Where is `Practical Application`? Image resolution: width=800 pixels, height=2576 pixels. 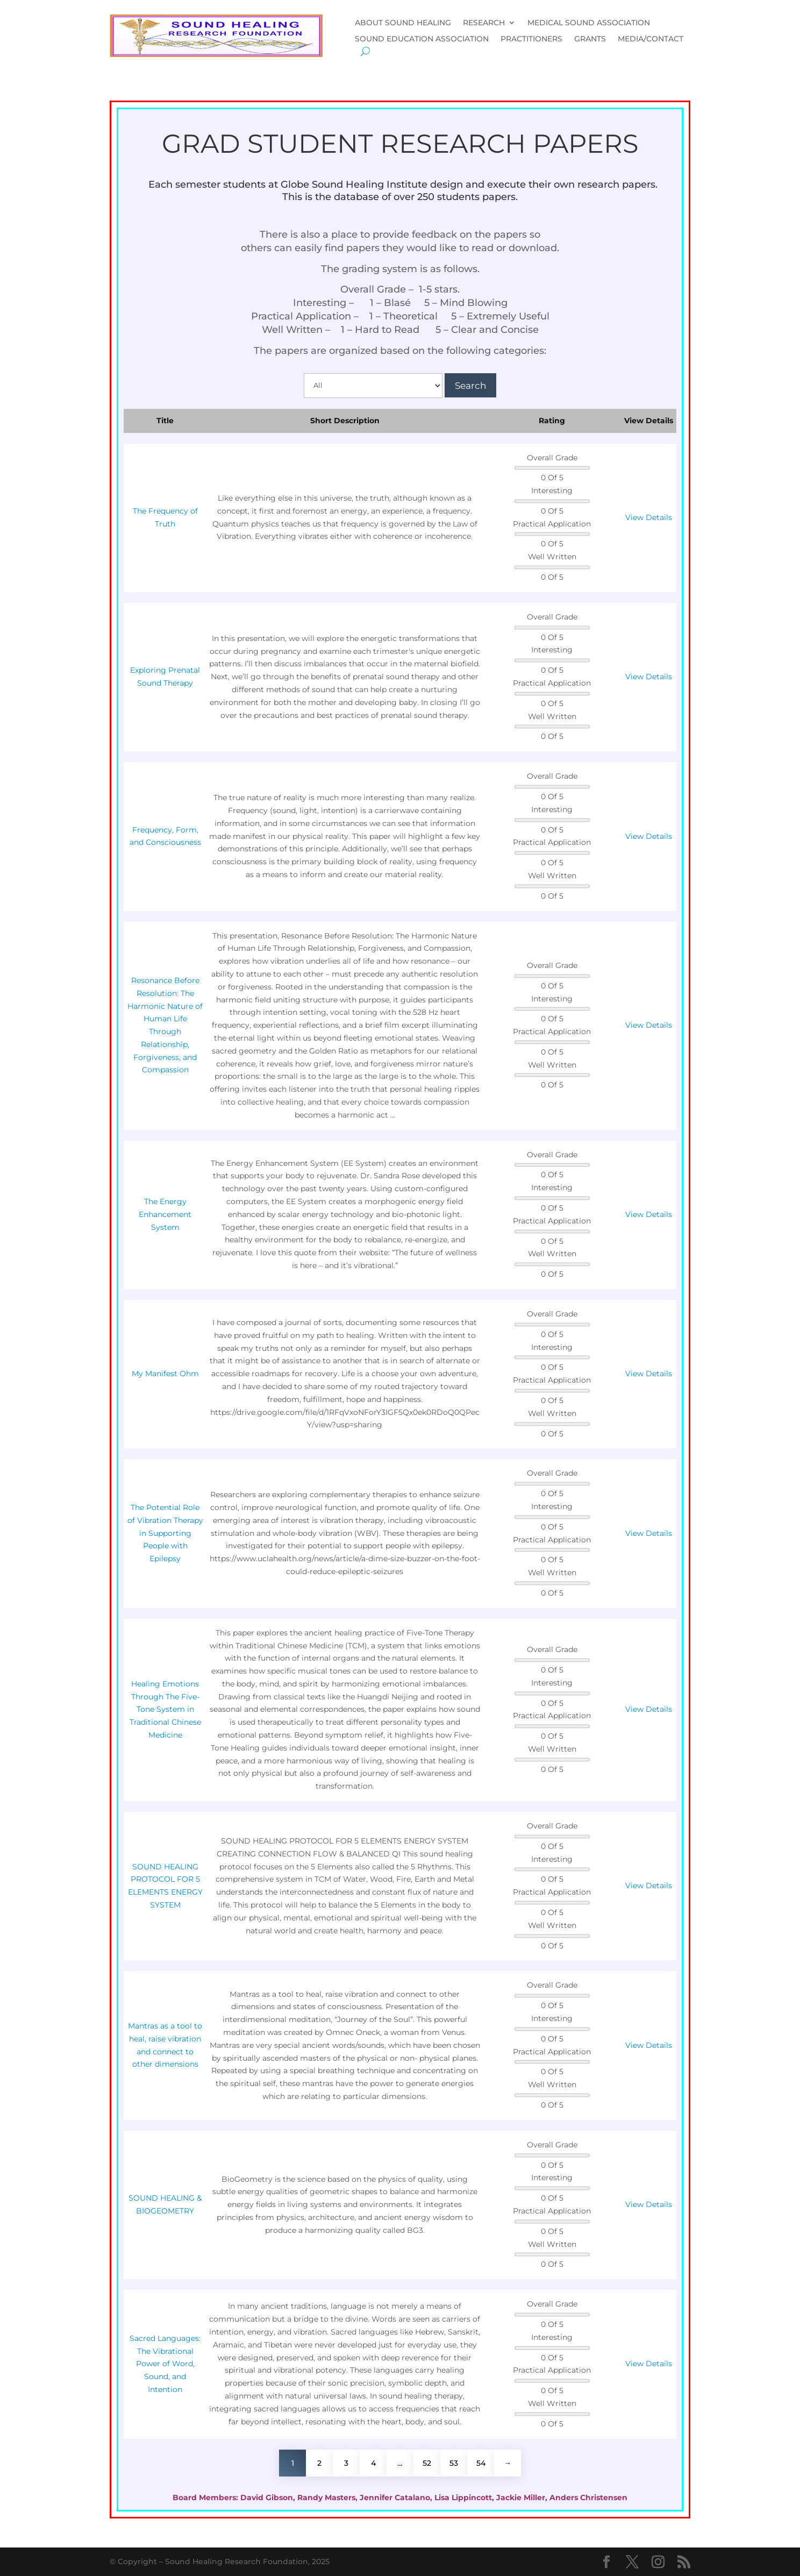 Practical Application is located at coordinates (552, 524).